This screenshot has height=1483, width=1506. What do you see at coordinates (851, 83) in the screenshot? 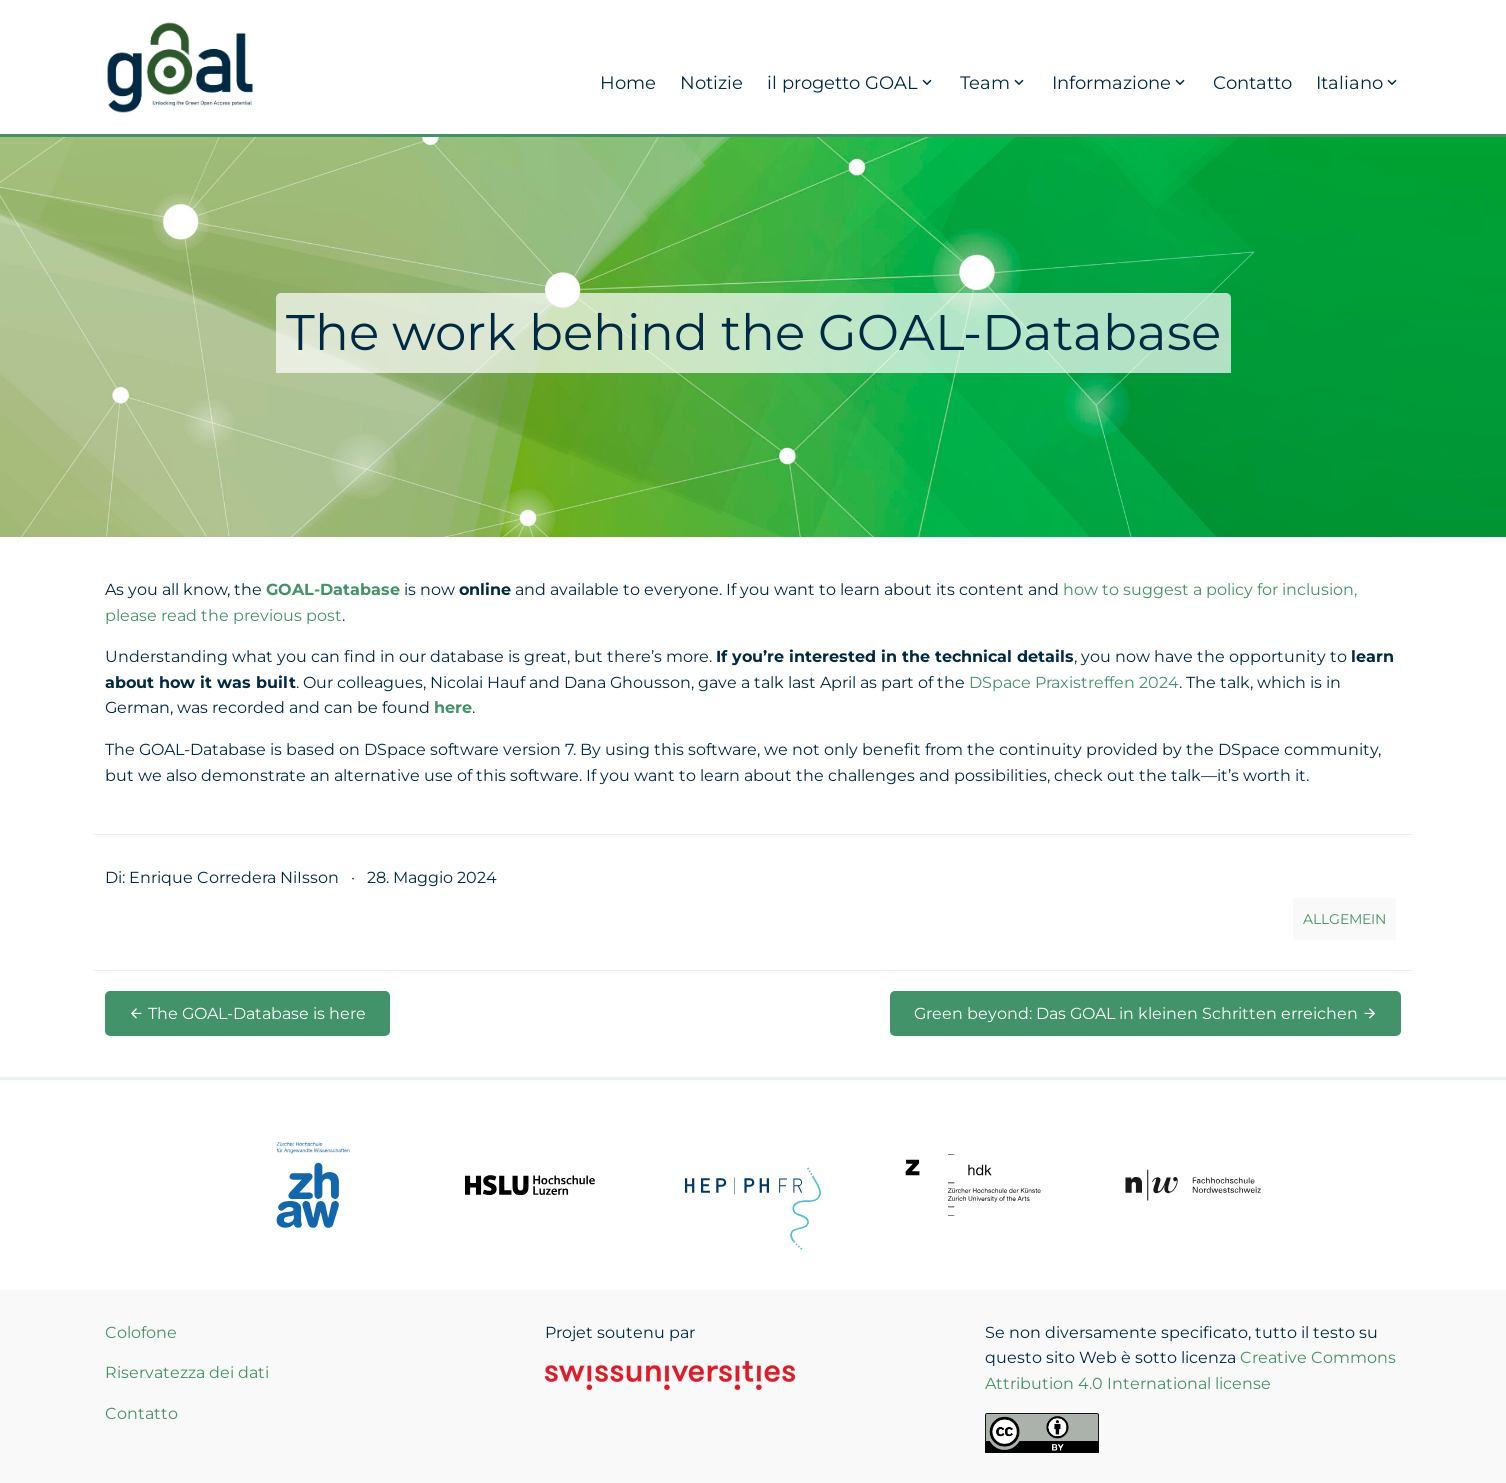
I see `il progetto GOAL` at bounding box center [851, 83].